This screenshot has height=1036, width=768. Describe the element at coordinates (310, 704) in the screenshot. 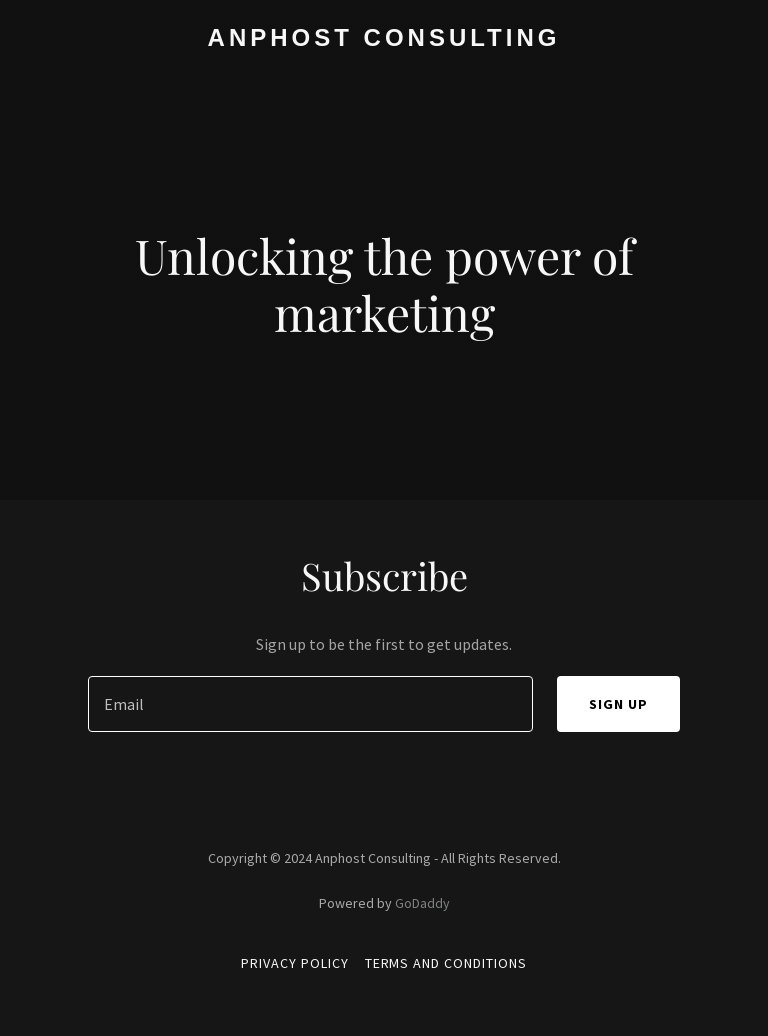

I see `[textbox]` at that location.